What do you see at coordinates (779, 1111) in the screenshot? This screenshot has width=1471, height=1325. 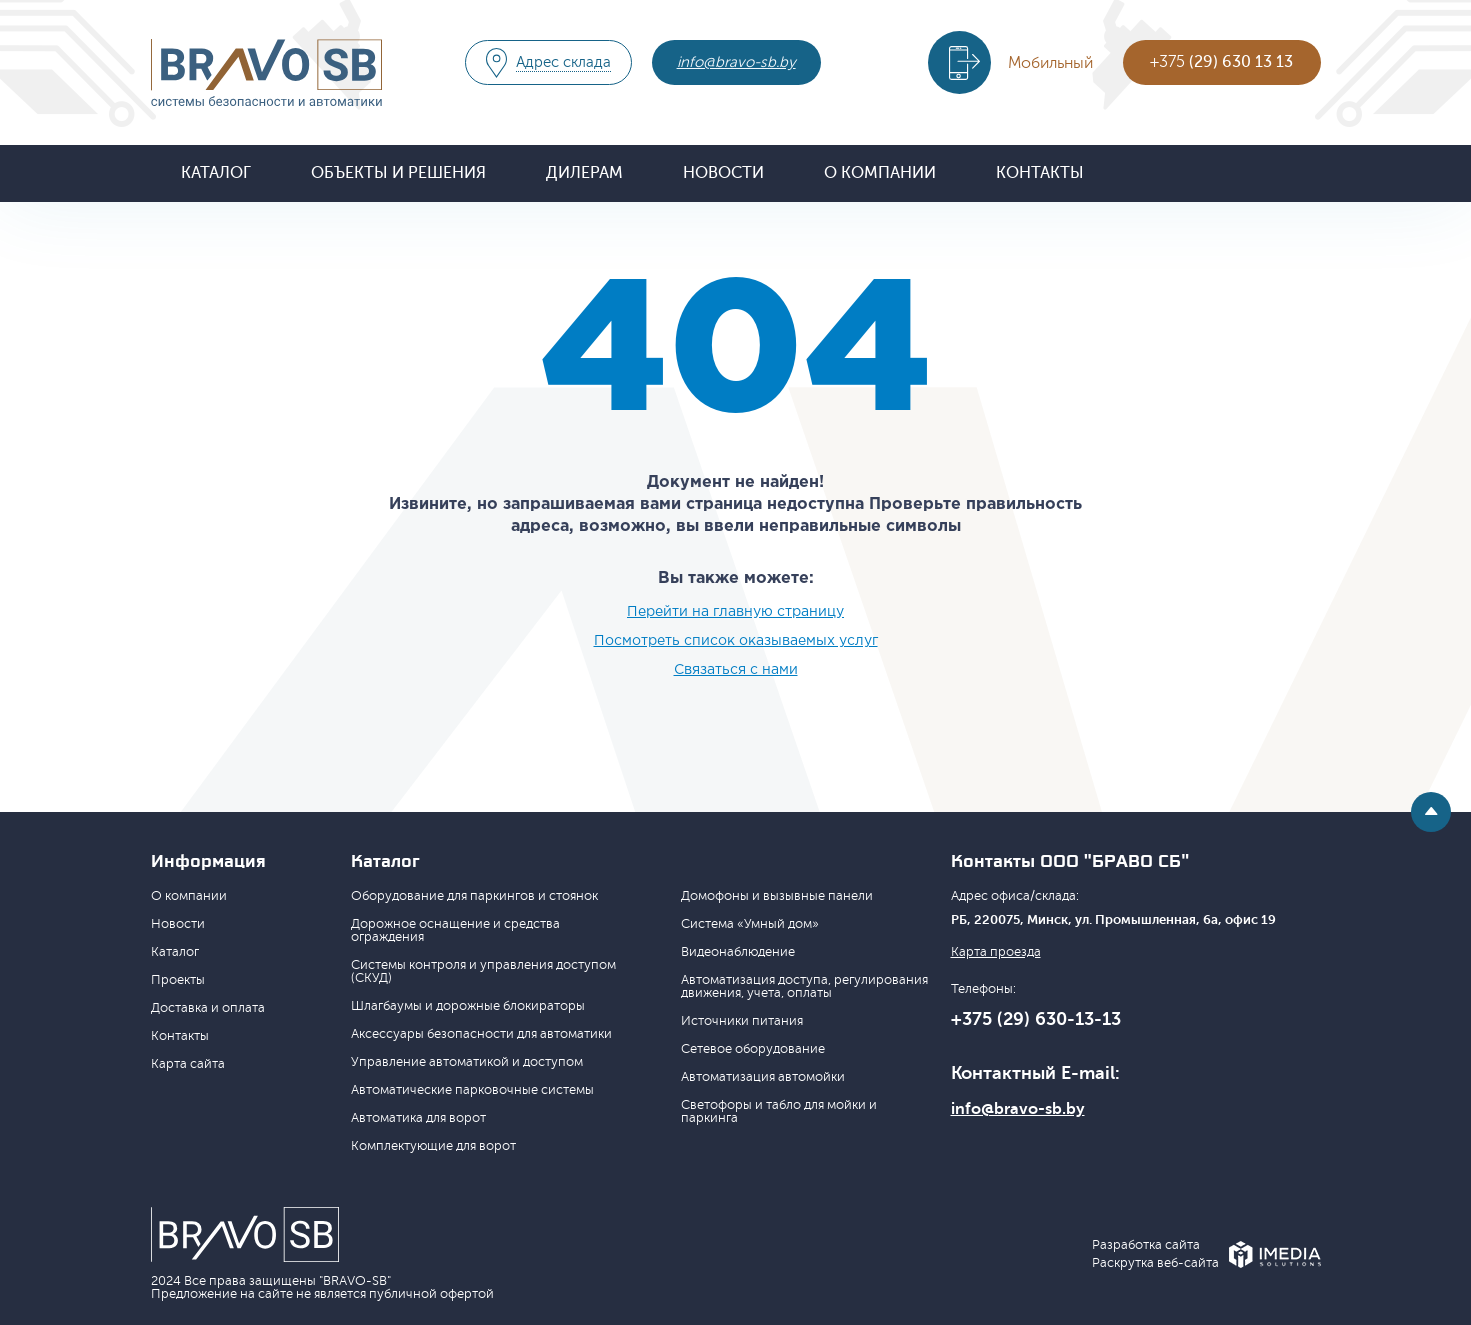 I see `Светофоры и табло для мойки и паркинга` at bounding box center [779, 1111].